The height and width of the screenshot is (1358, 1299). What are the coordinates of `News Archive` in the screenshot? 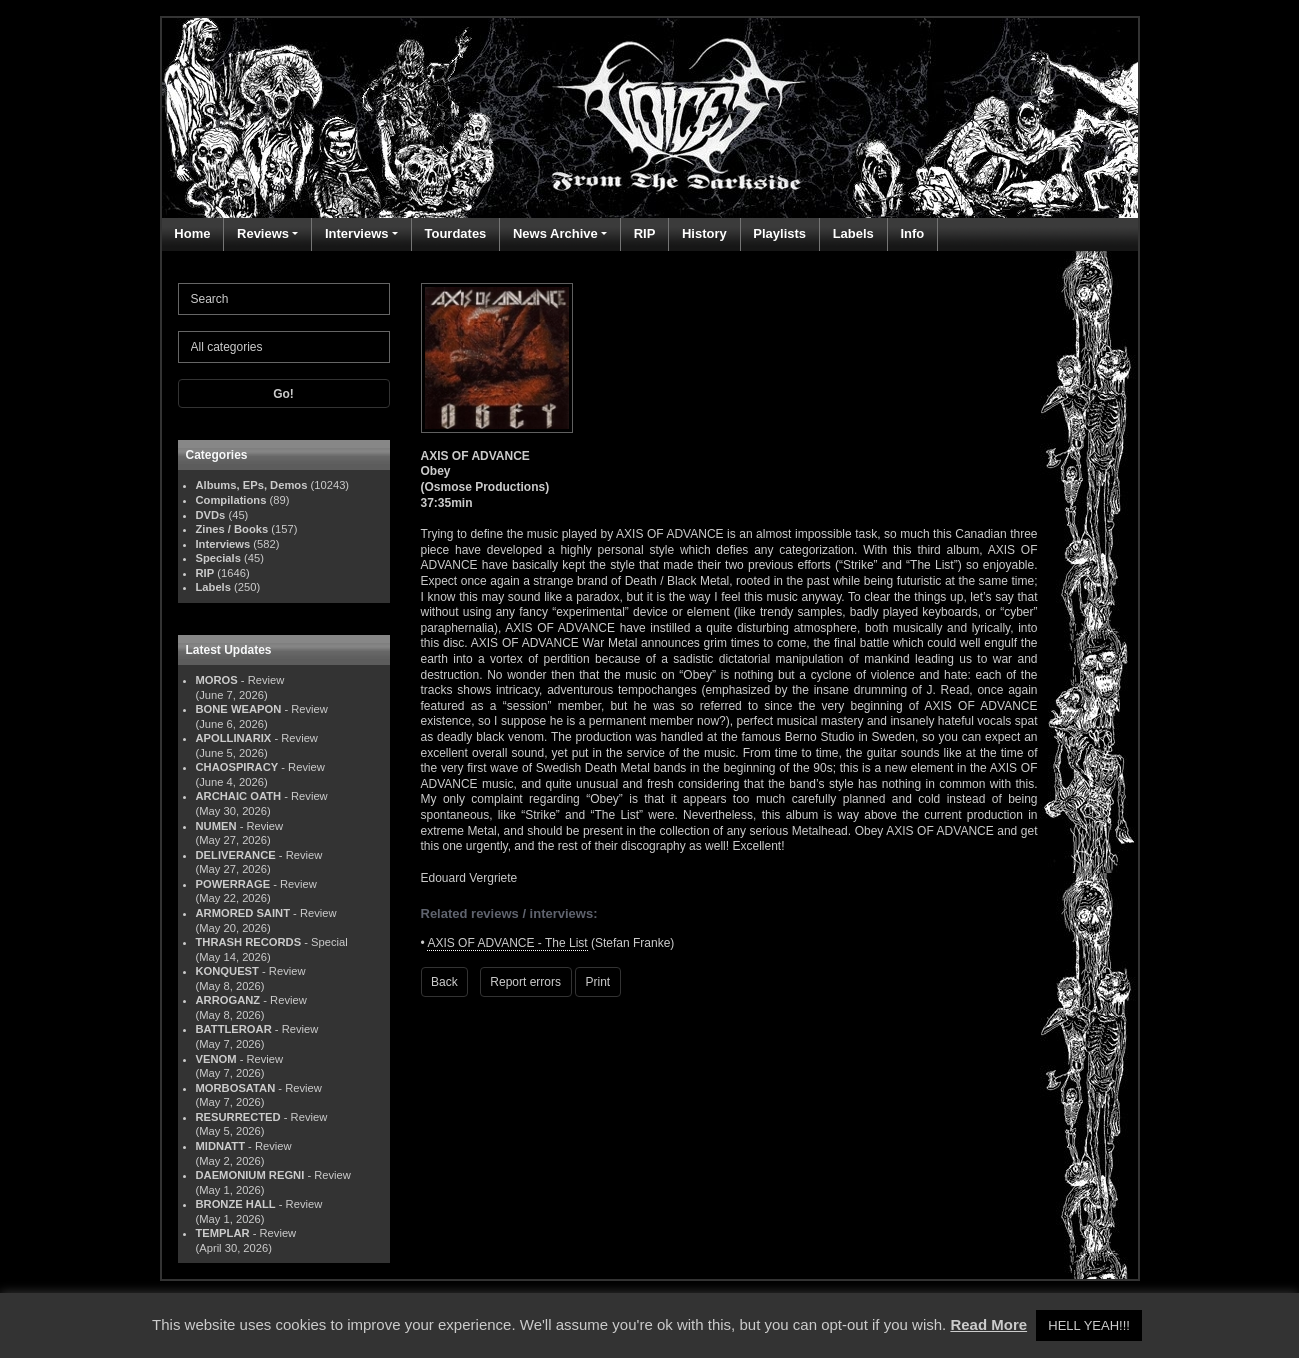 It's located at (555, 233).